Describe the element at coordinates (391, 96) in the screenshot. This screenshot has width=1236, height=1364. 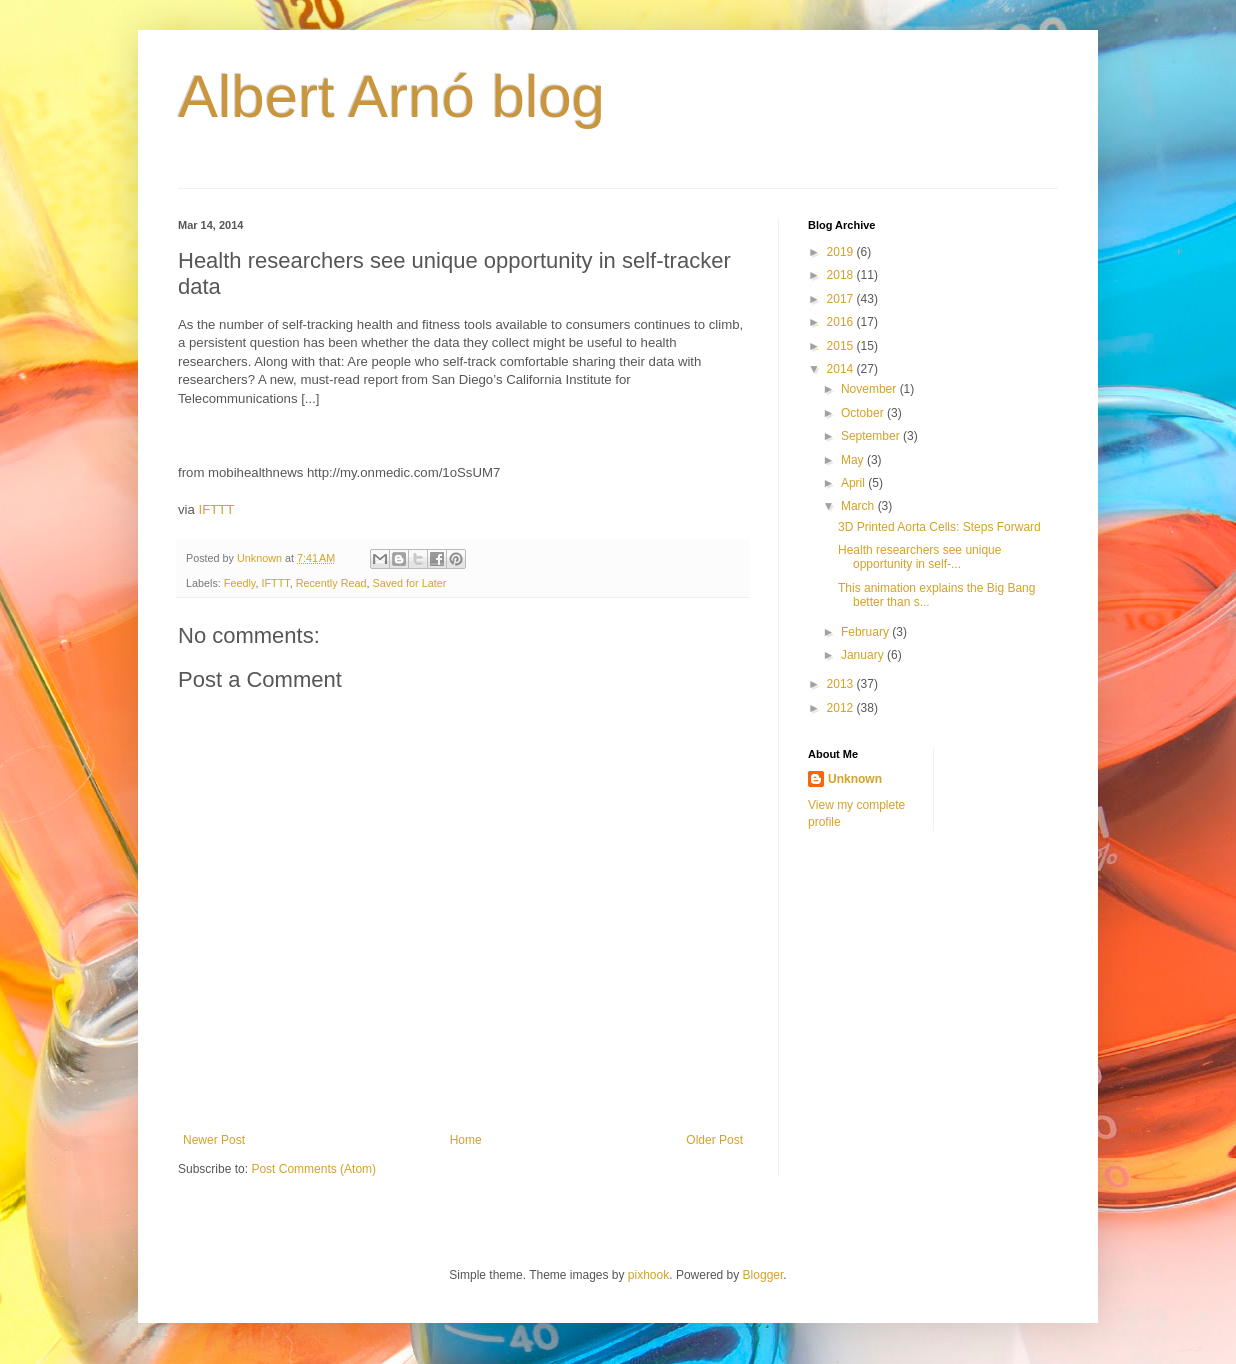
I see `Albert Arnó blog` at that location.